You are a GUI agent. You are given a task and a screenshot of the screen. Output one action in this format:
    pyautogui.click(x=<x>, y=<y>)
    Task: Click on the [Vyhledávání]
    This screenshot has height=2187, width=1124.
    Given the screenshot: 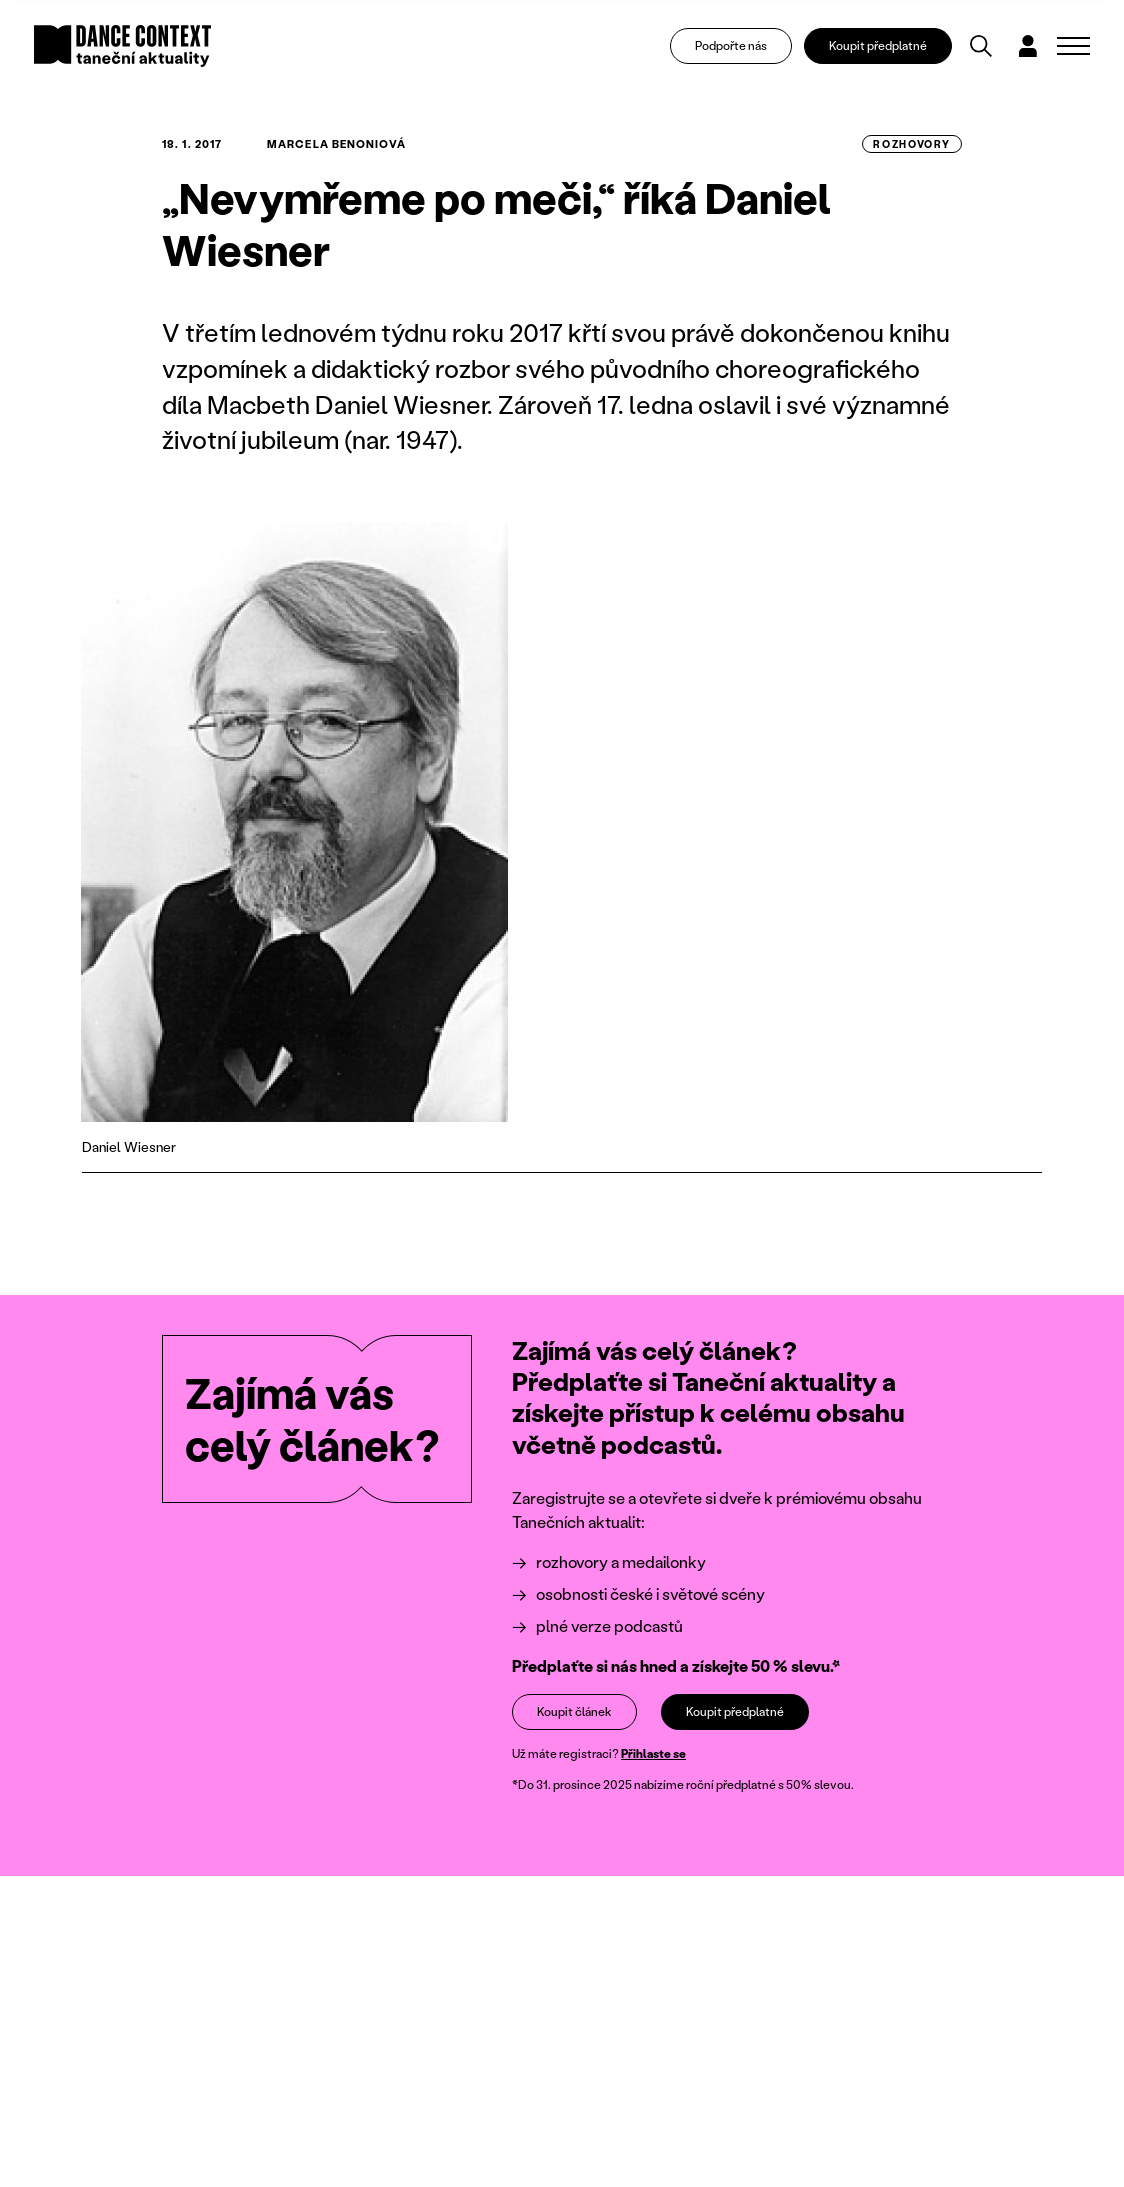 What is the action you would take?
    pyautogui.click(x=981, y=46)
    